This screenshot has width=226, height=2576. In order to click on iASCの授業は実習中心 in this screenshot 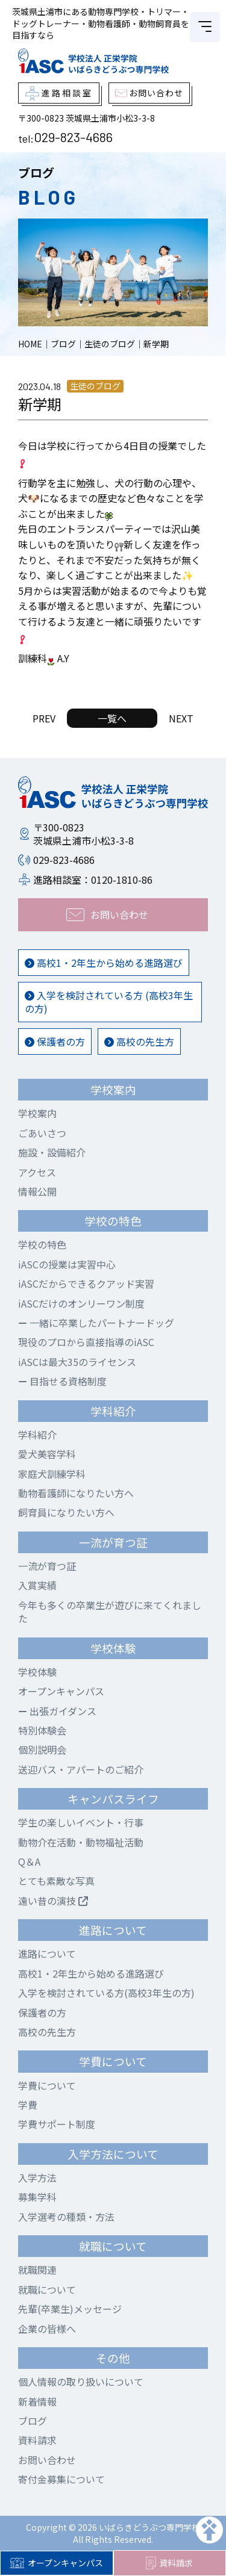, I will do `click(67, 1264)`.